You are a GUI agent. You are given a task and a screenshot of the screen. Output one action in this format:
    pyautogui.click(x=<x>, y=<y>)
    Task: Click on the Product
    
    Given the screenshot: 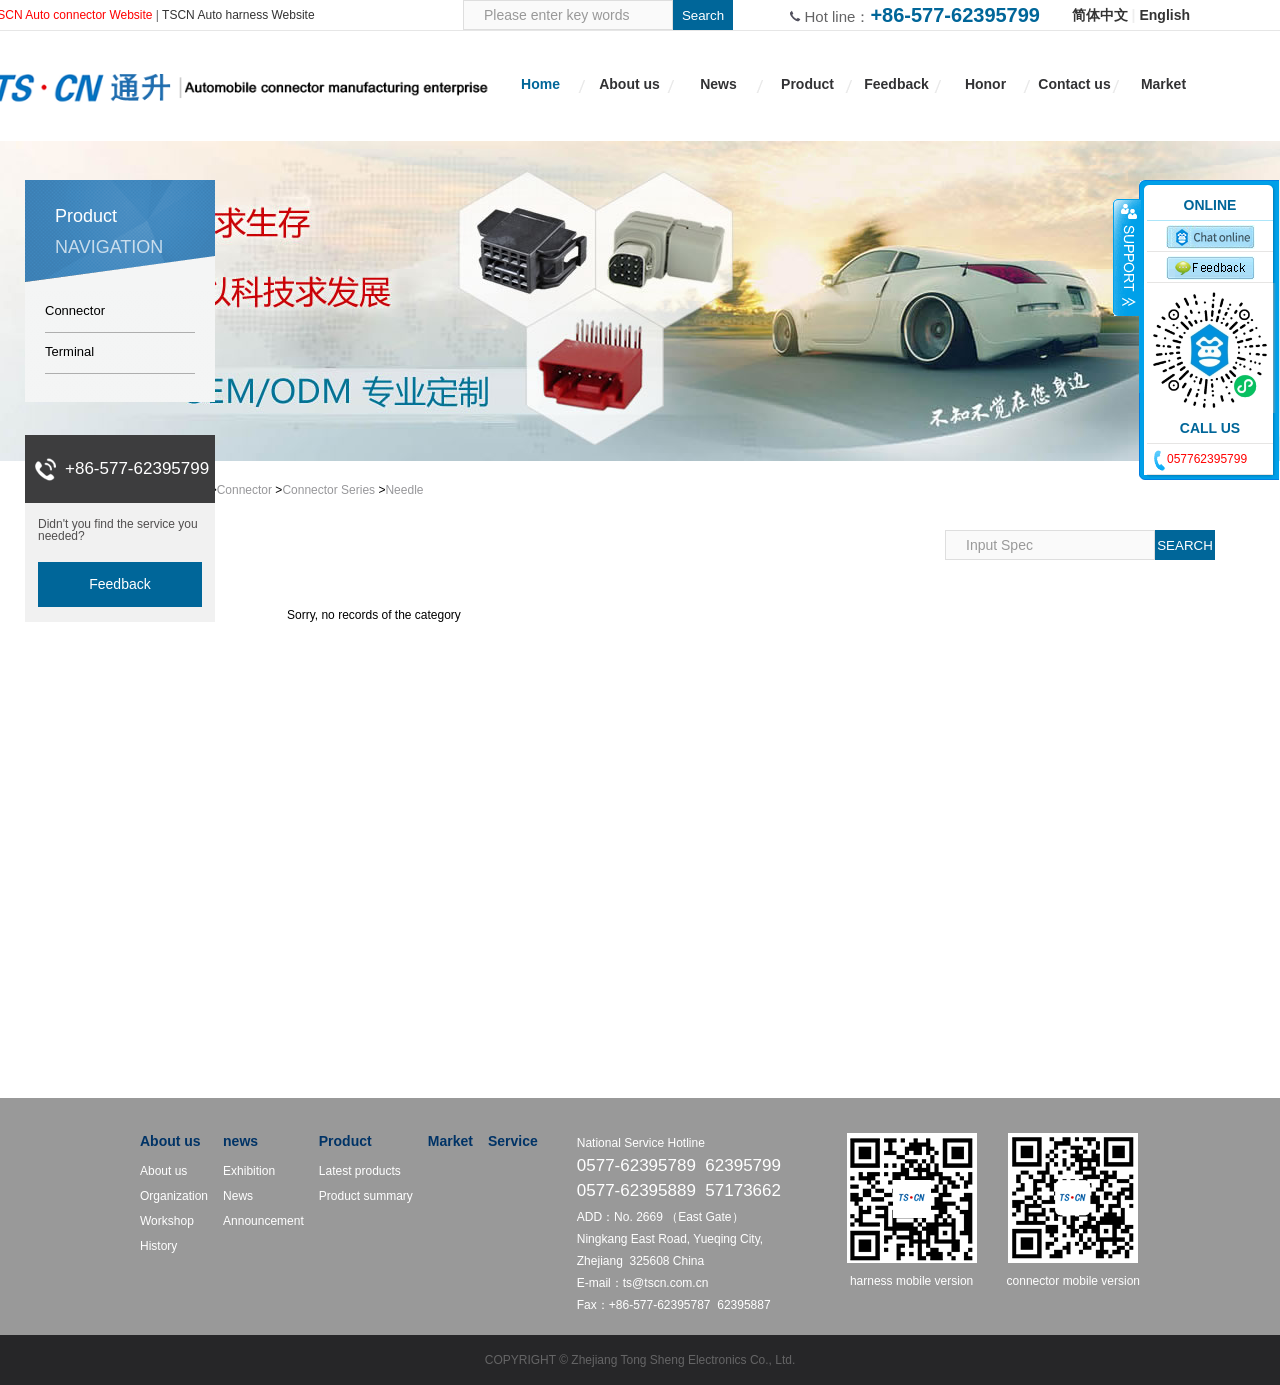 What is the action you would take?
    pyautogui.click(x=345, y=1141)
    